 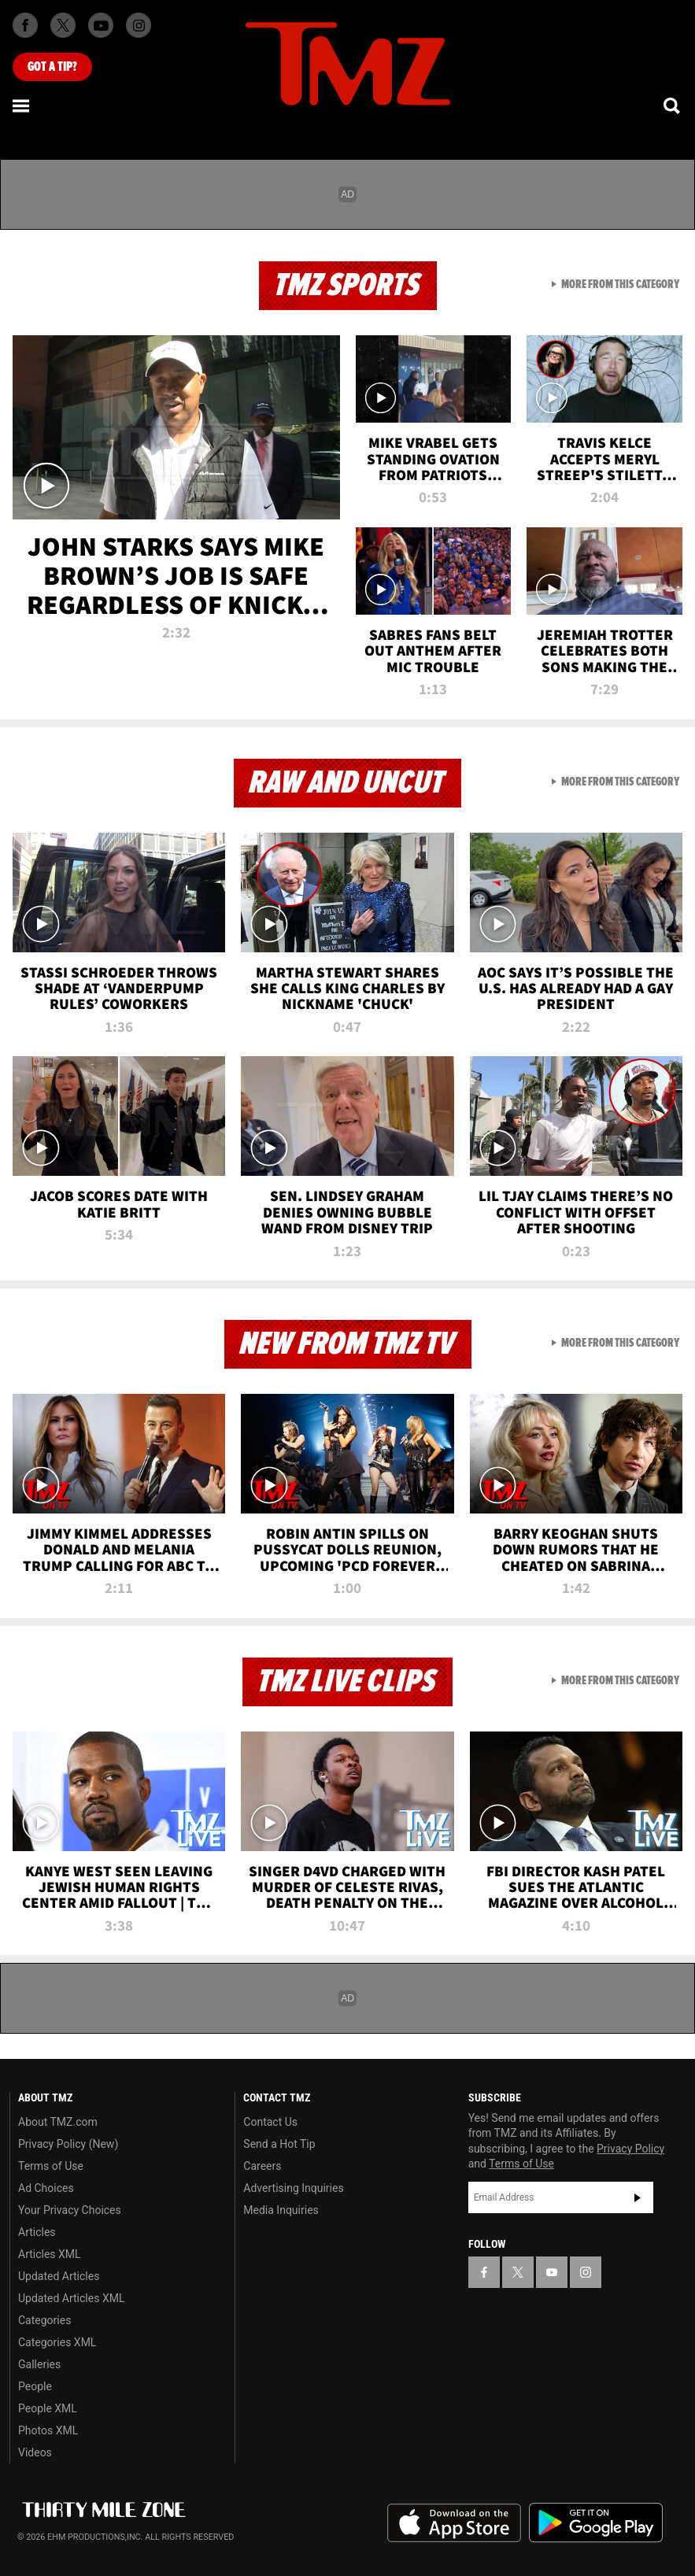 I want to click on Categories, so click(x=44, y=2320).